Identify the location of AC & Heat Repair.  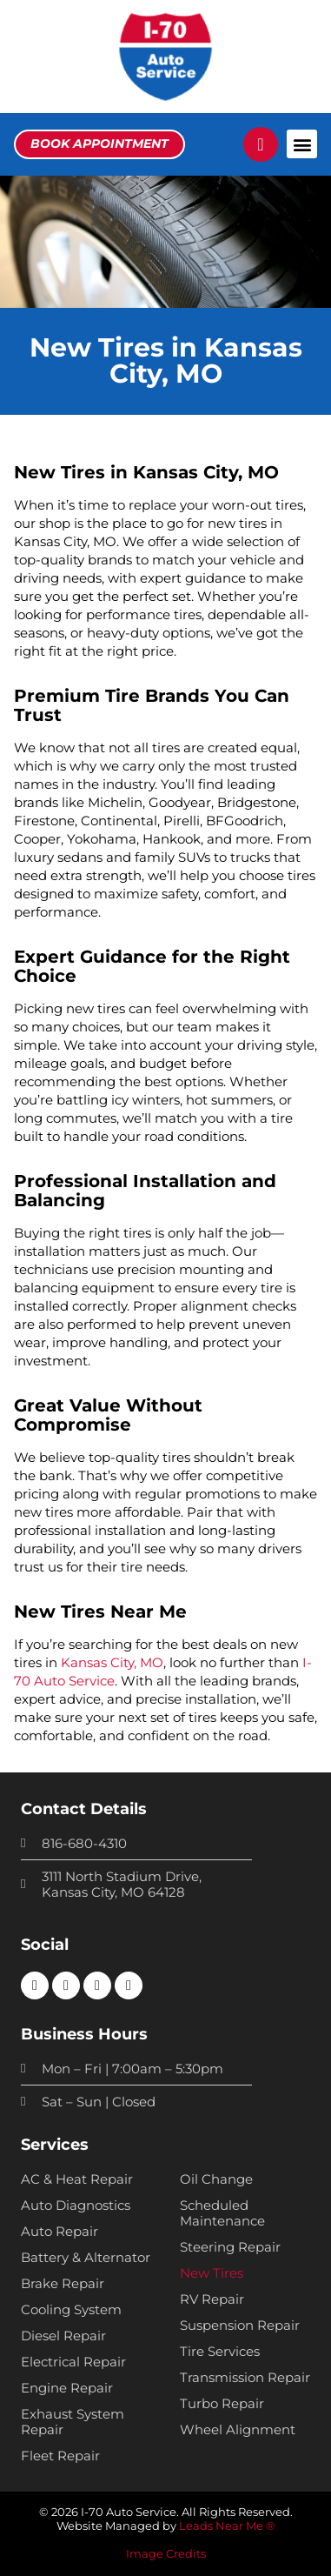
(77, 2179).